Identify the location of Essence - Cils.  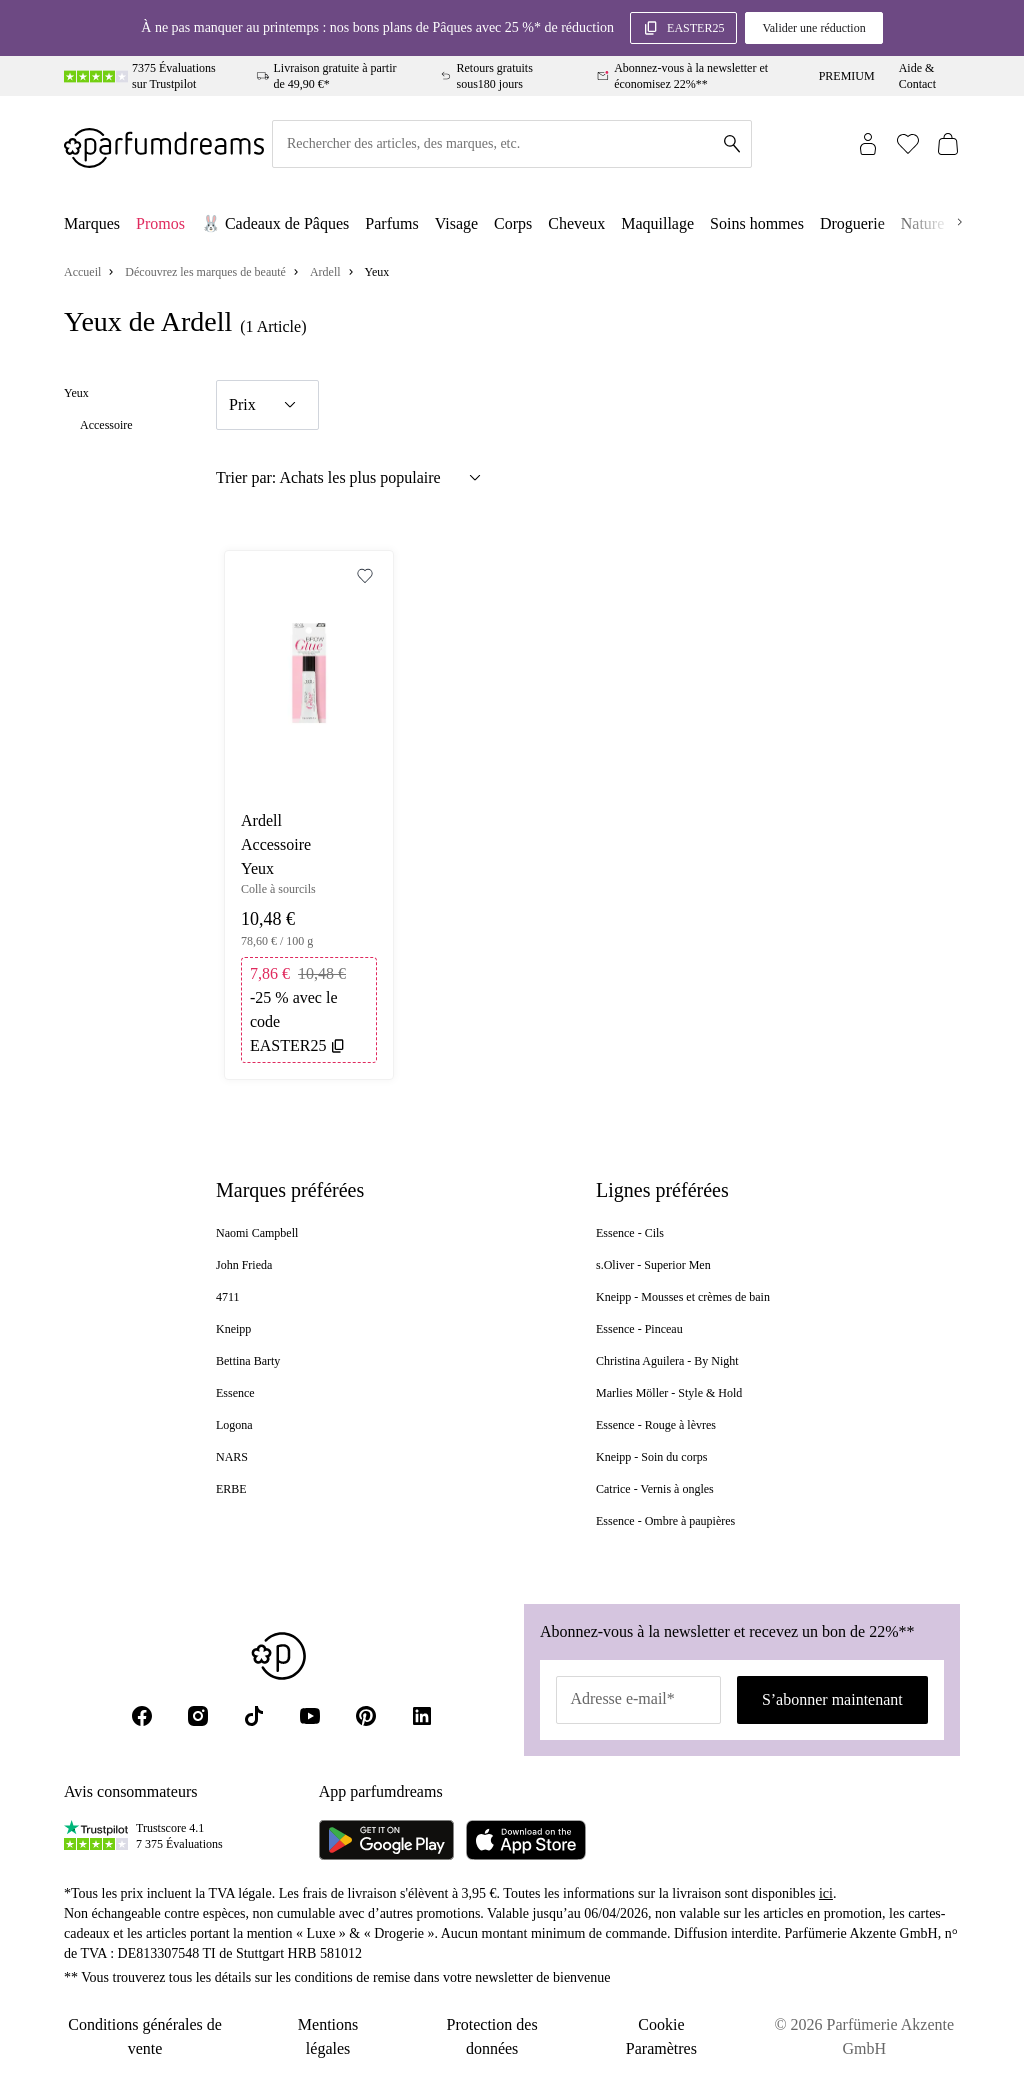
(630, 1233).